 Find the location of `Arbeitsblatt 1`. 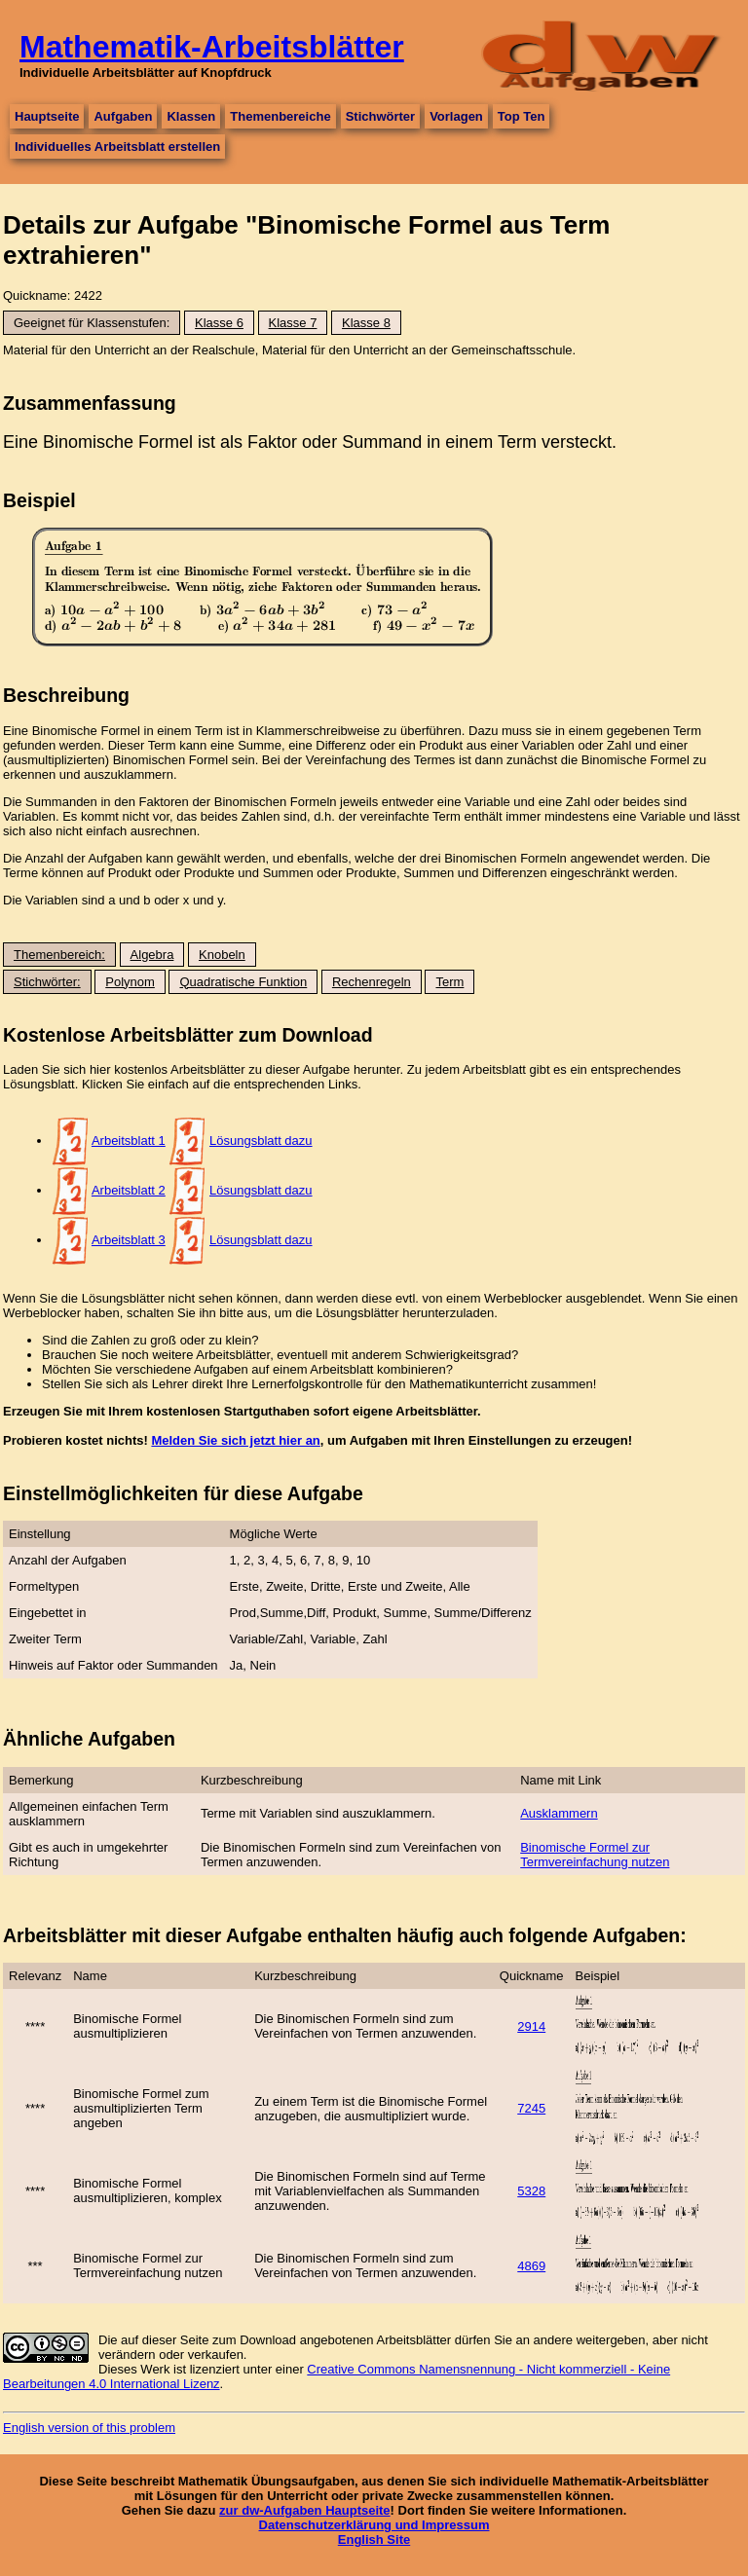

Arbeitsblatt 1 is located at coordinates (129, 1140).